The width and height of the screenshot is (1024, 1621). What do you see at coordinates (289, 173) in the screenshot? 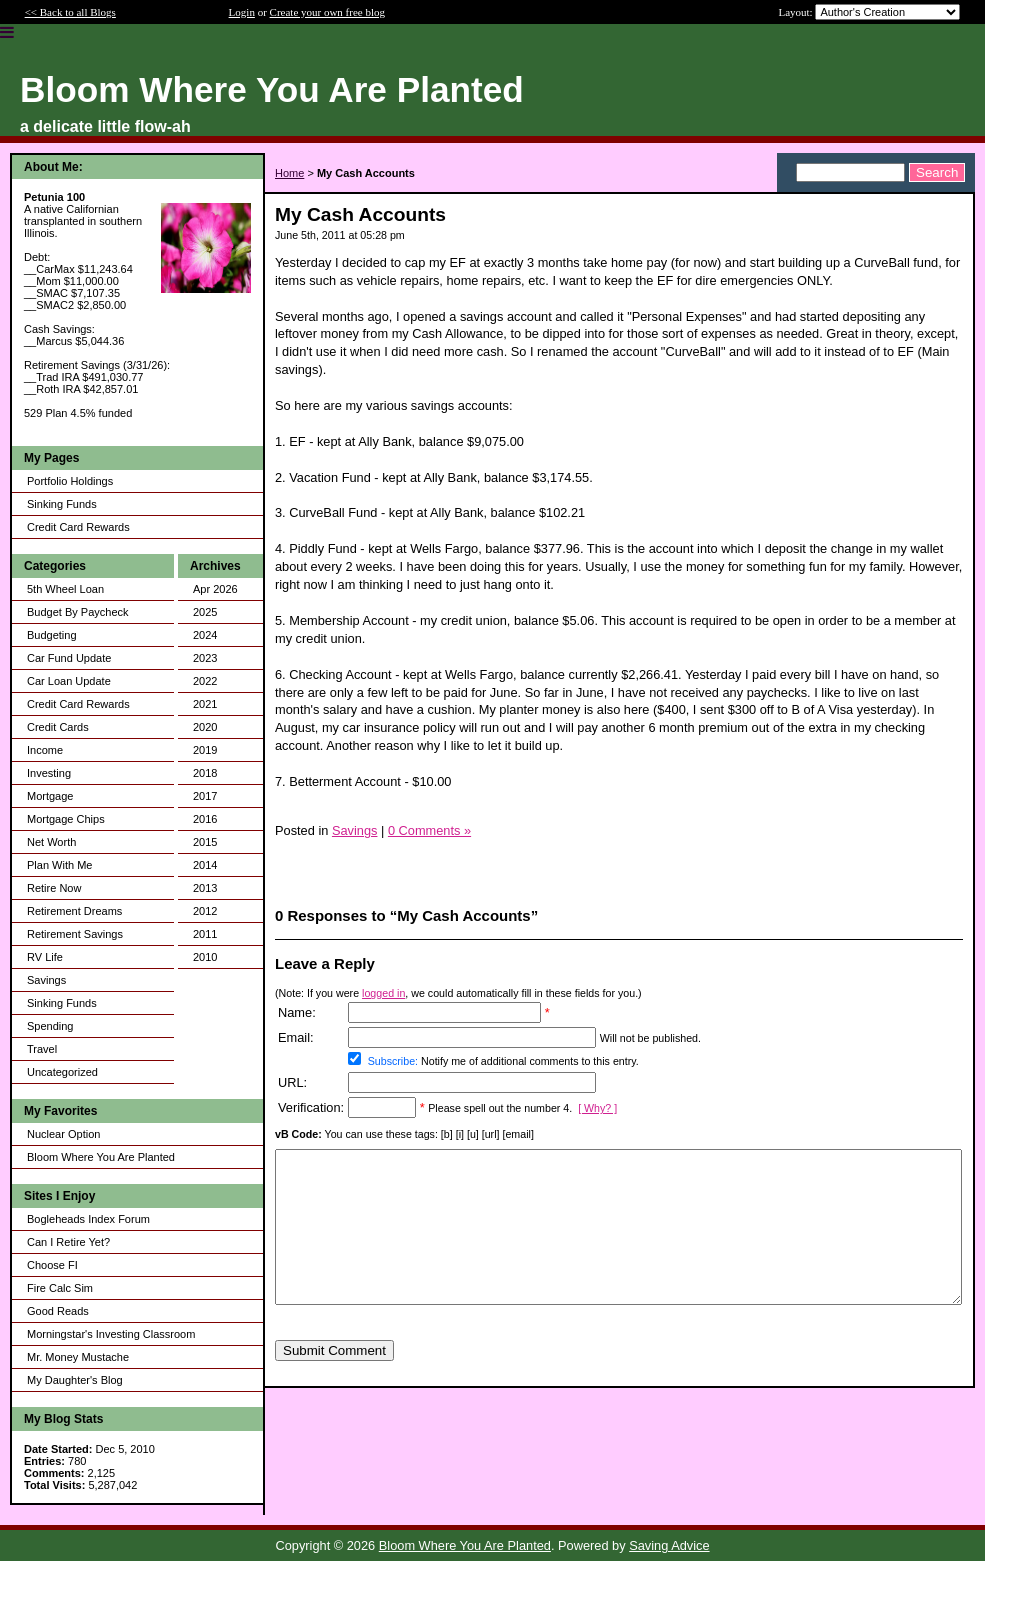
I see `Home` at bounding box center [289, 173].